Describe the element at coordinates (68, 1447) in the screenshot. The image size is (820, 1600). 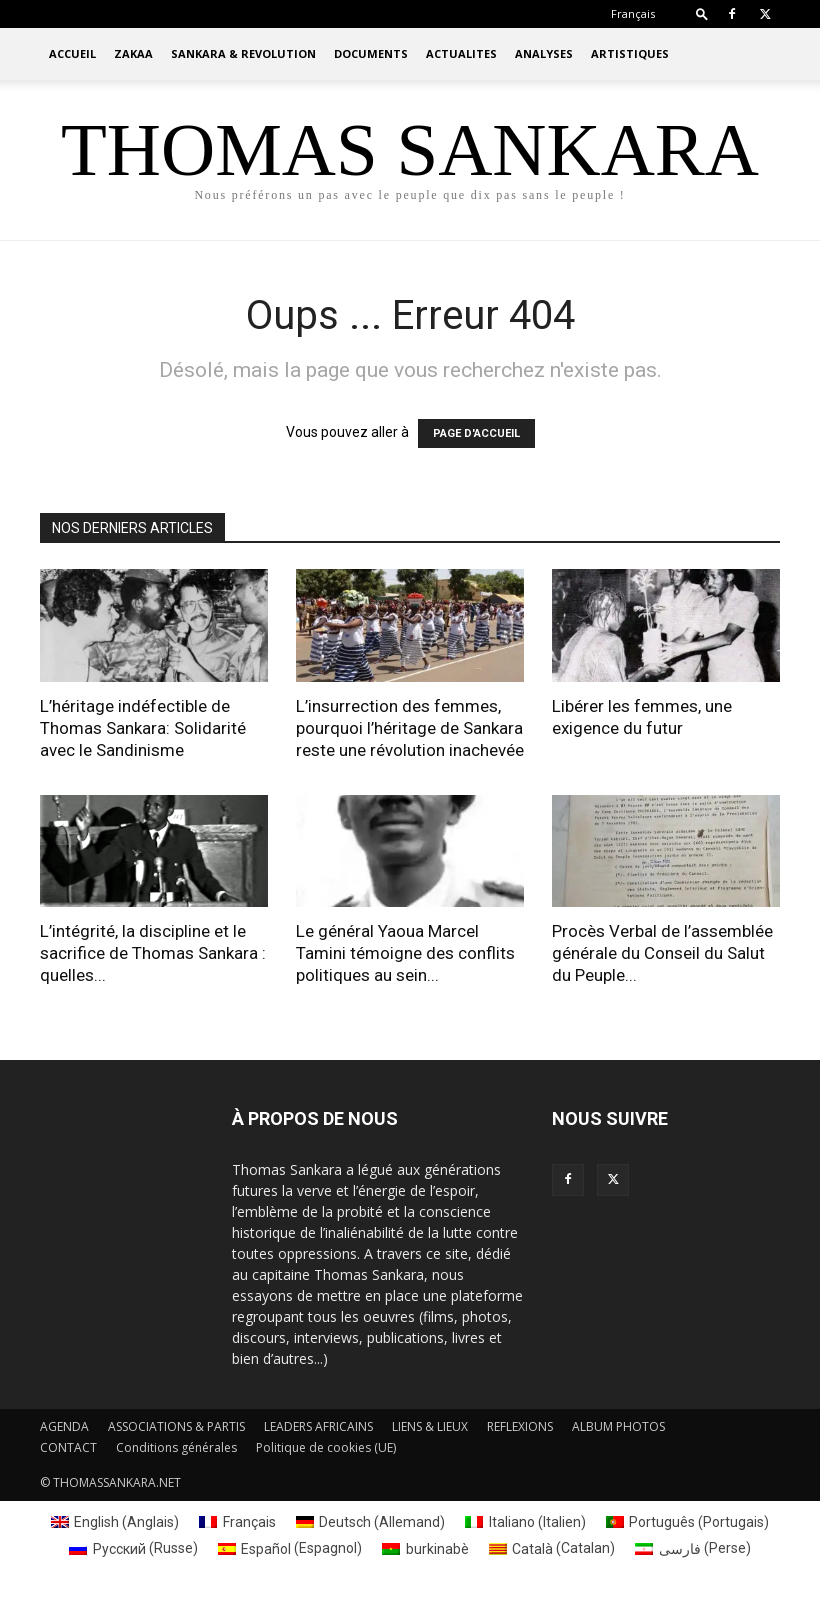
I see `CONTACT` at that location.